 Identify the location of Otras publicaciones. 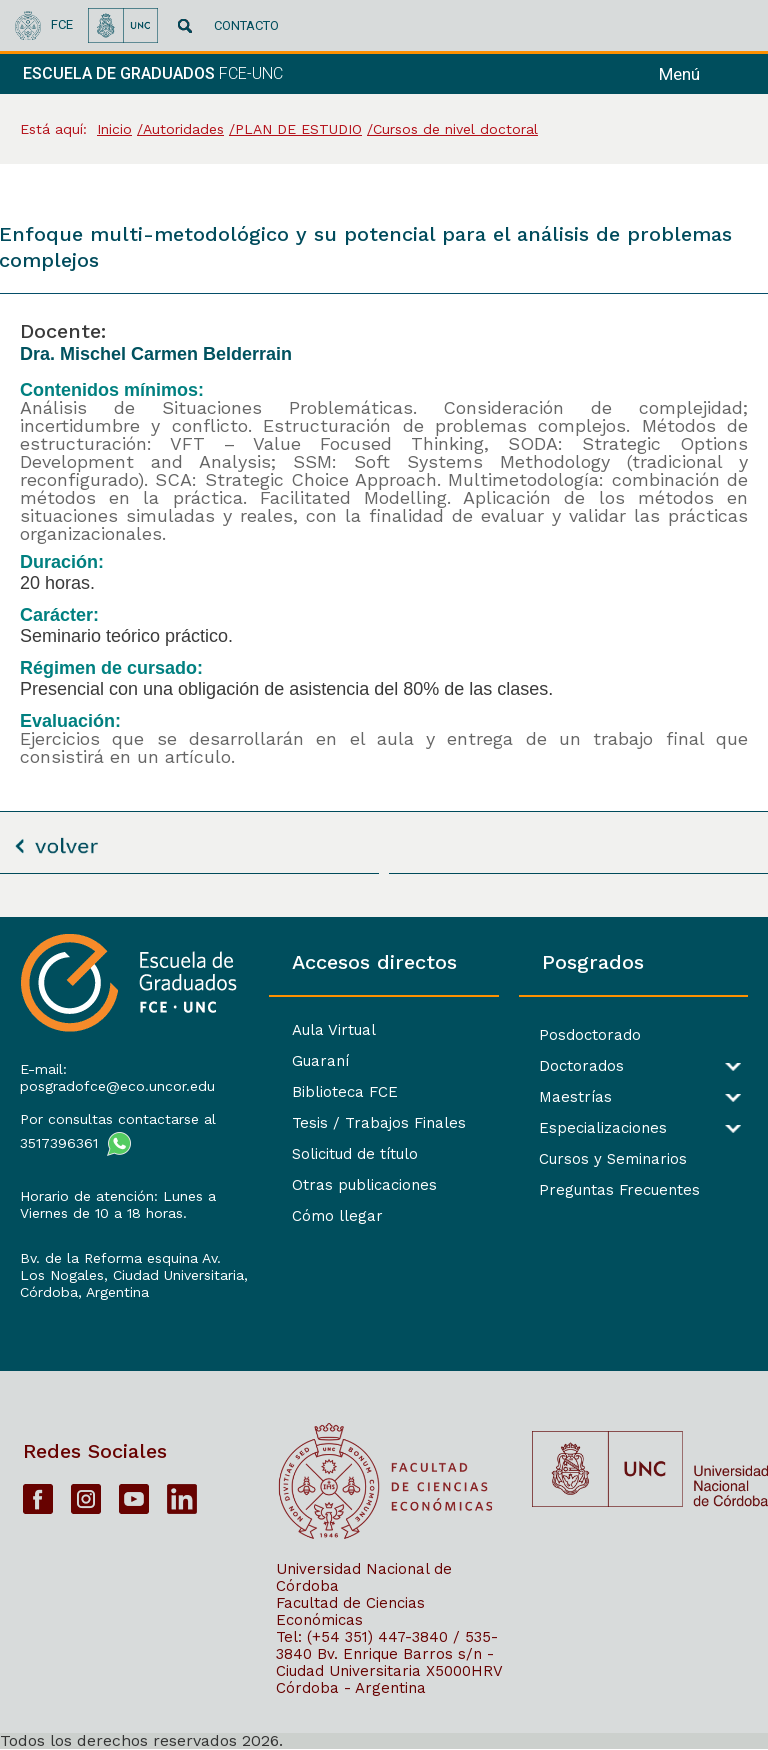
(364, 1185).